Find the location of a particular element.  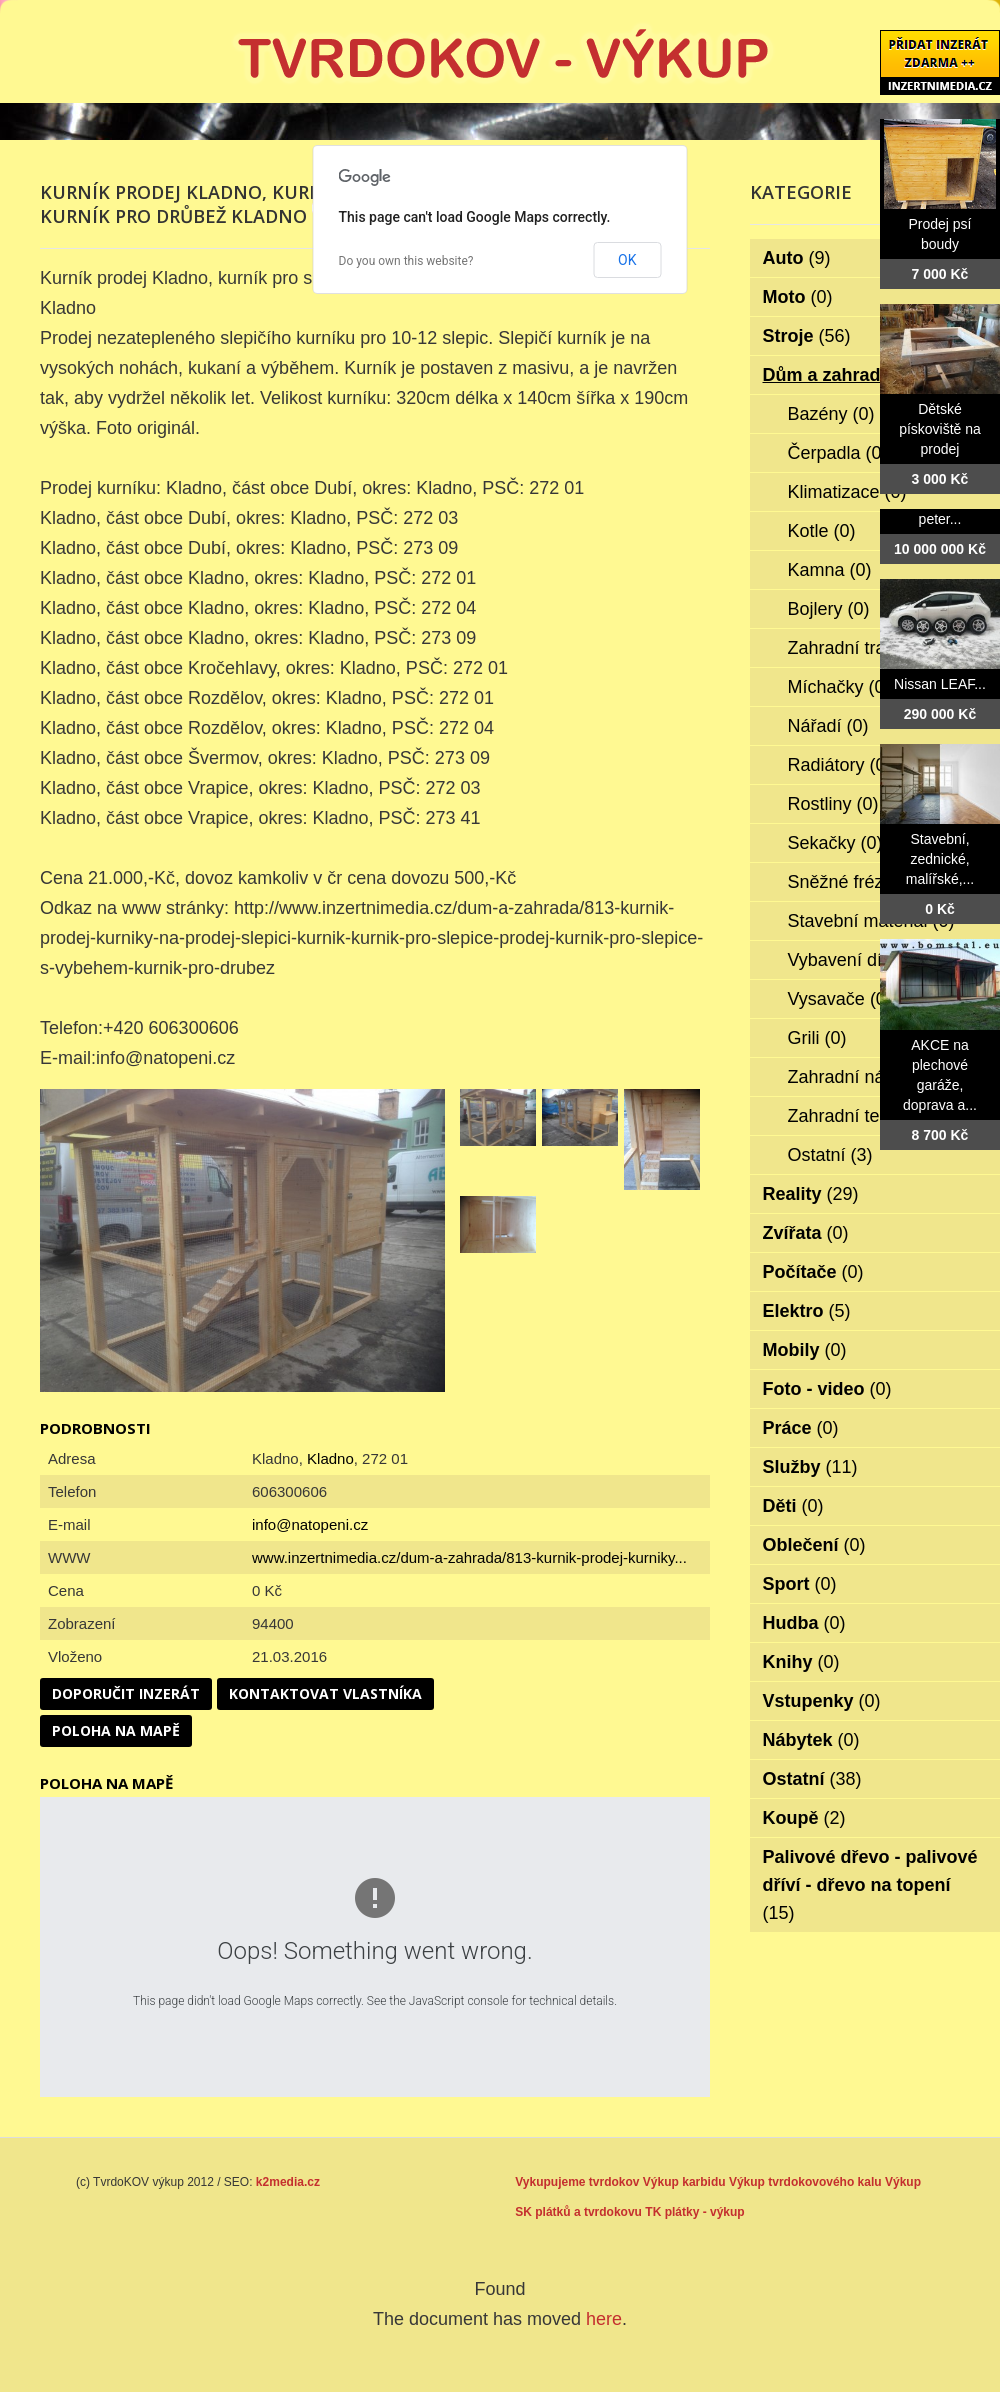

Foto - video is located at coordinates (827, 1389).